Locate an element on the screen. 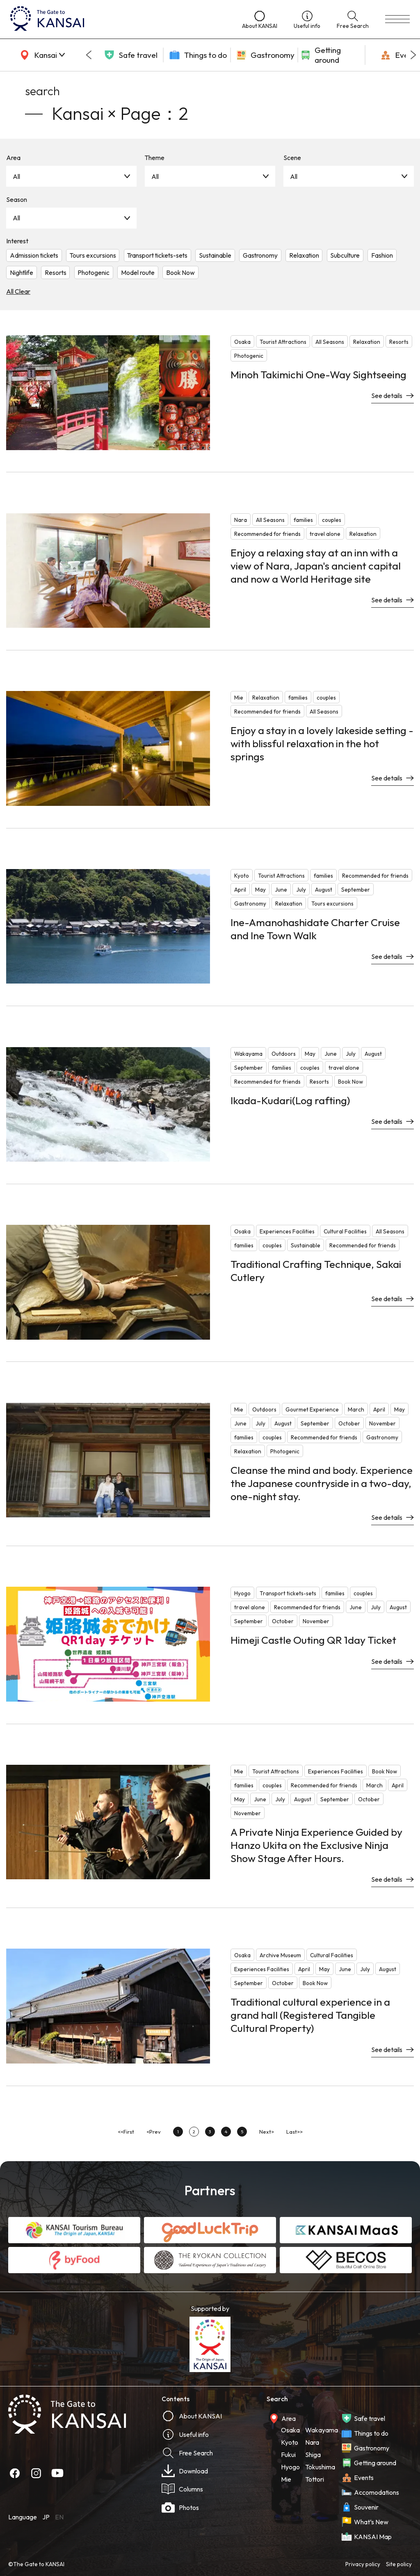  Next> is located at coordinates (266, 2131).